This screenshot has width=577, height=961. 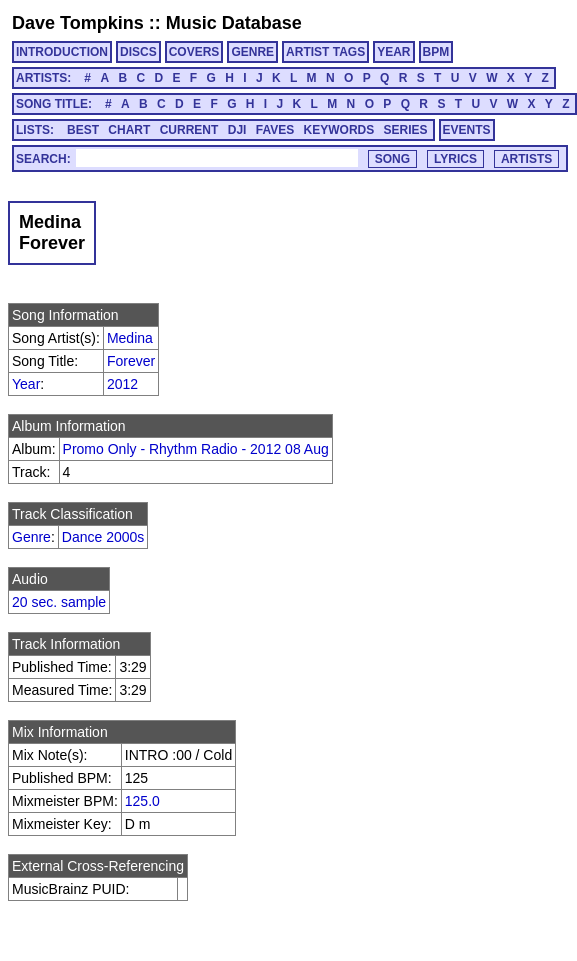 What do you see at coordinates (122, 384) in the screenshot?
I see `2012` at bounding box center [122, 384].